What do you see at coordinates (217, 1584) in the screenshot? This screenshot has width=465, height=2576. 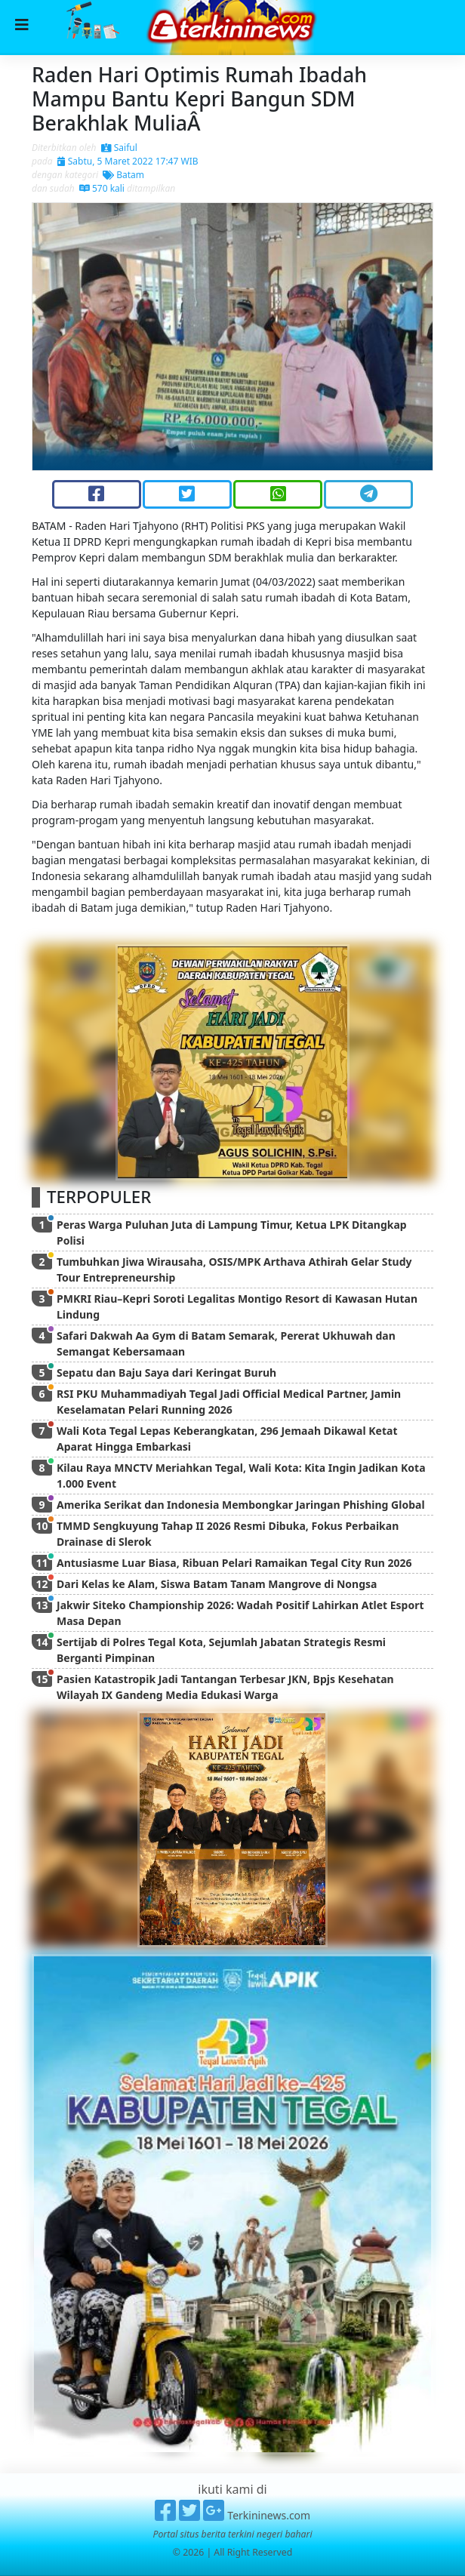 I see `Dari Kelas ke Alam, Siswa Batam Tanam Mangrove di Nongsa` at bounding box center [217, 1584].